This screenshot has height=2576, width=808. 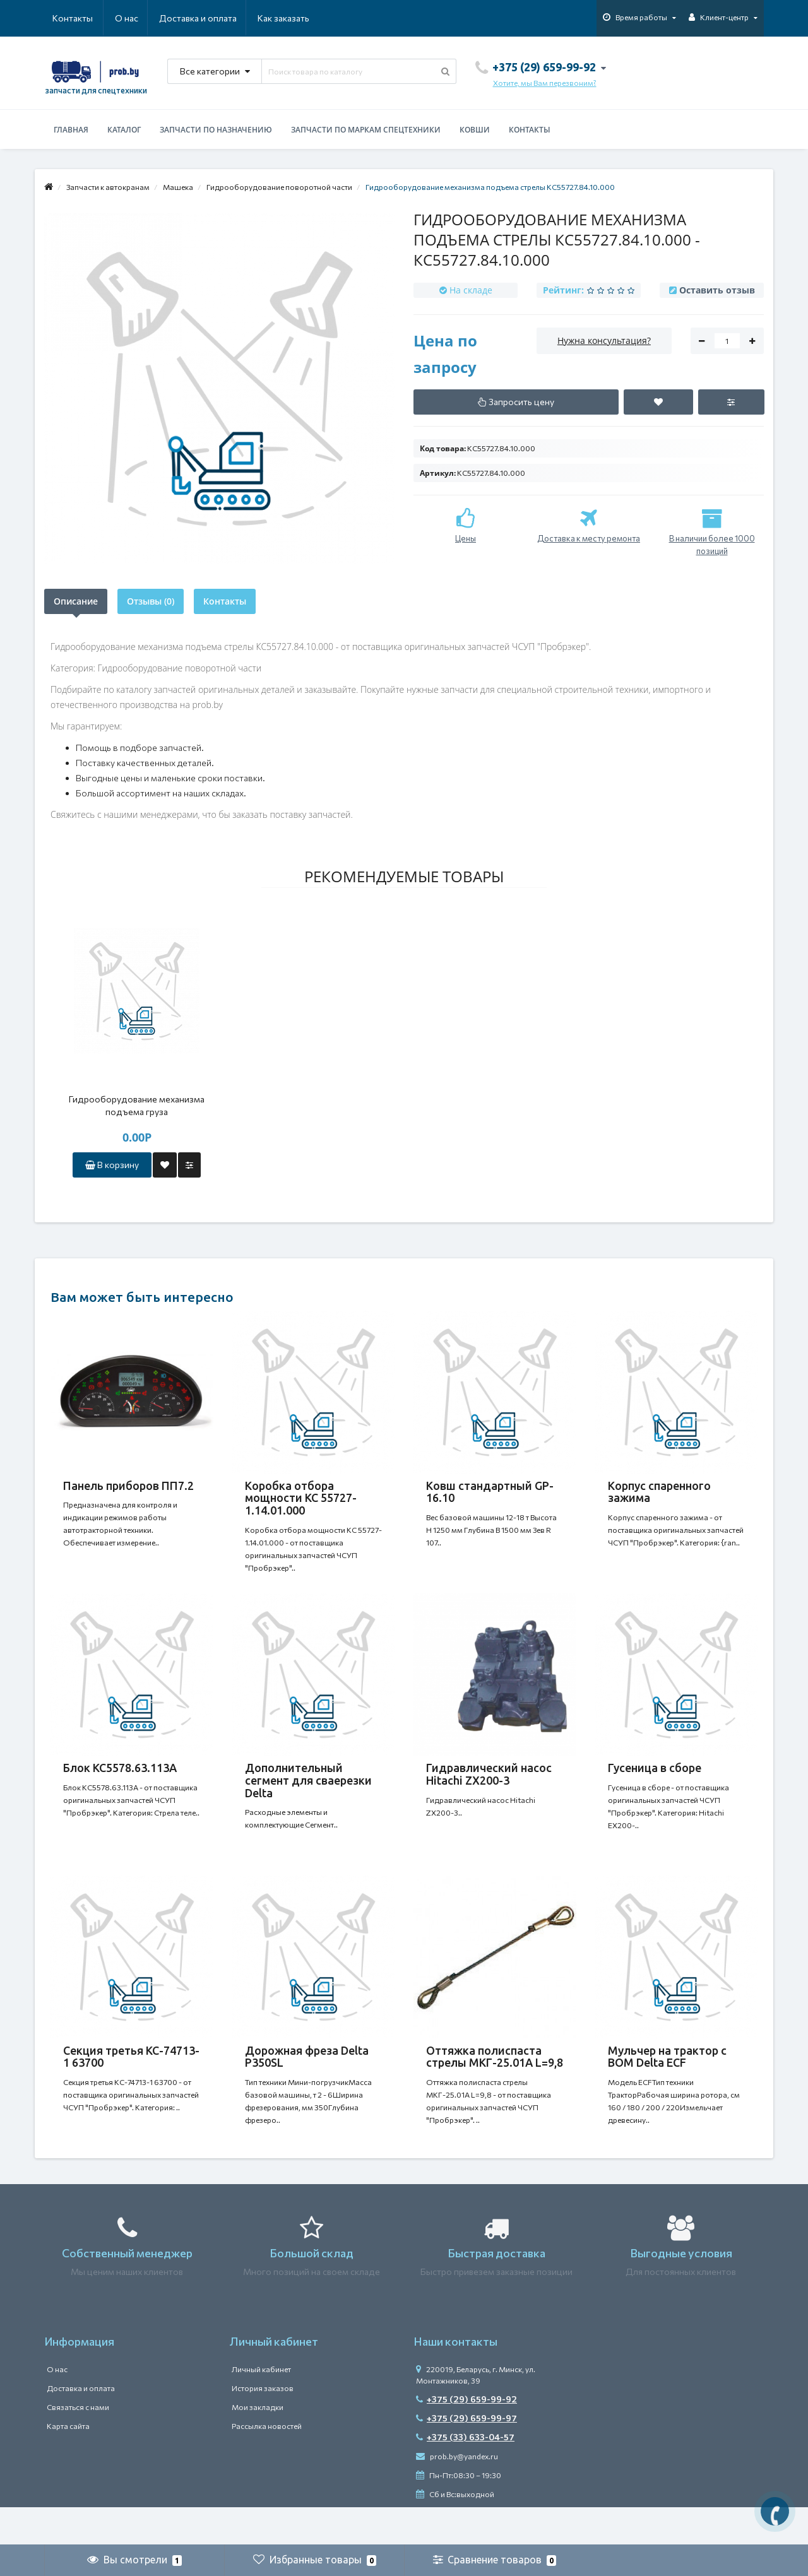 What do you see at coordinates (68, 2463) in the screenshot?
I see `Карта сайта` at bounding box center [68, 2463].